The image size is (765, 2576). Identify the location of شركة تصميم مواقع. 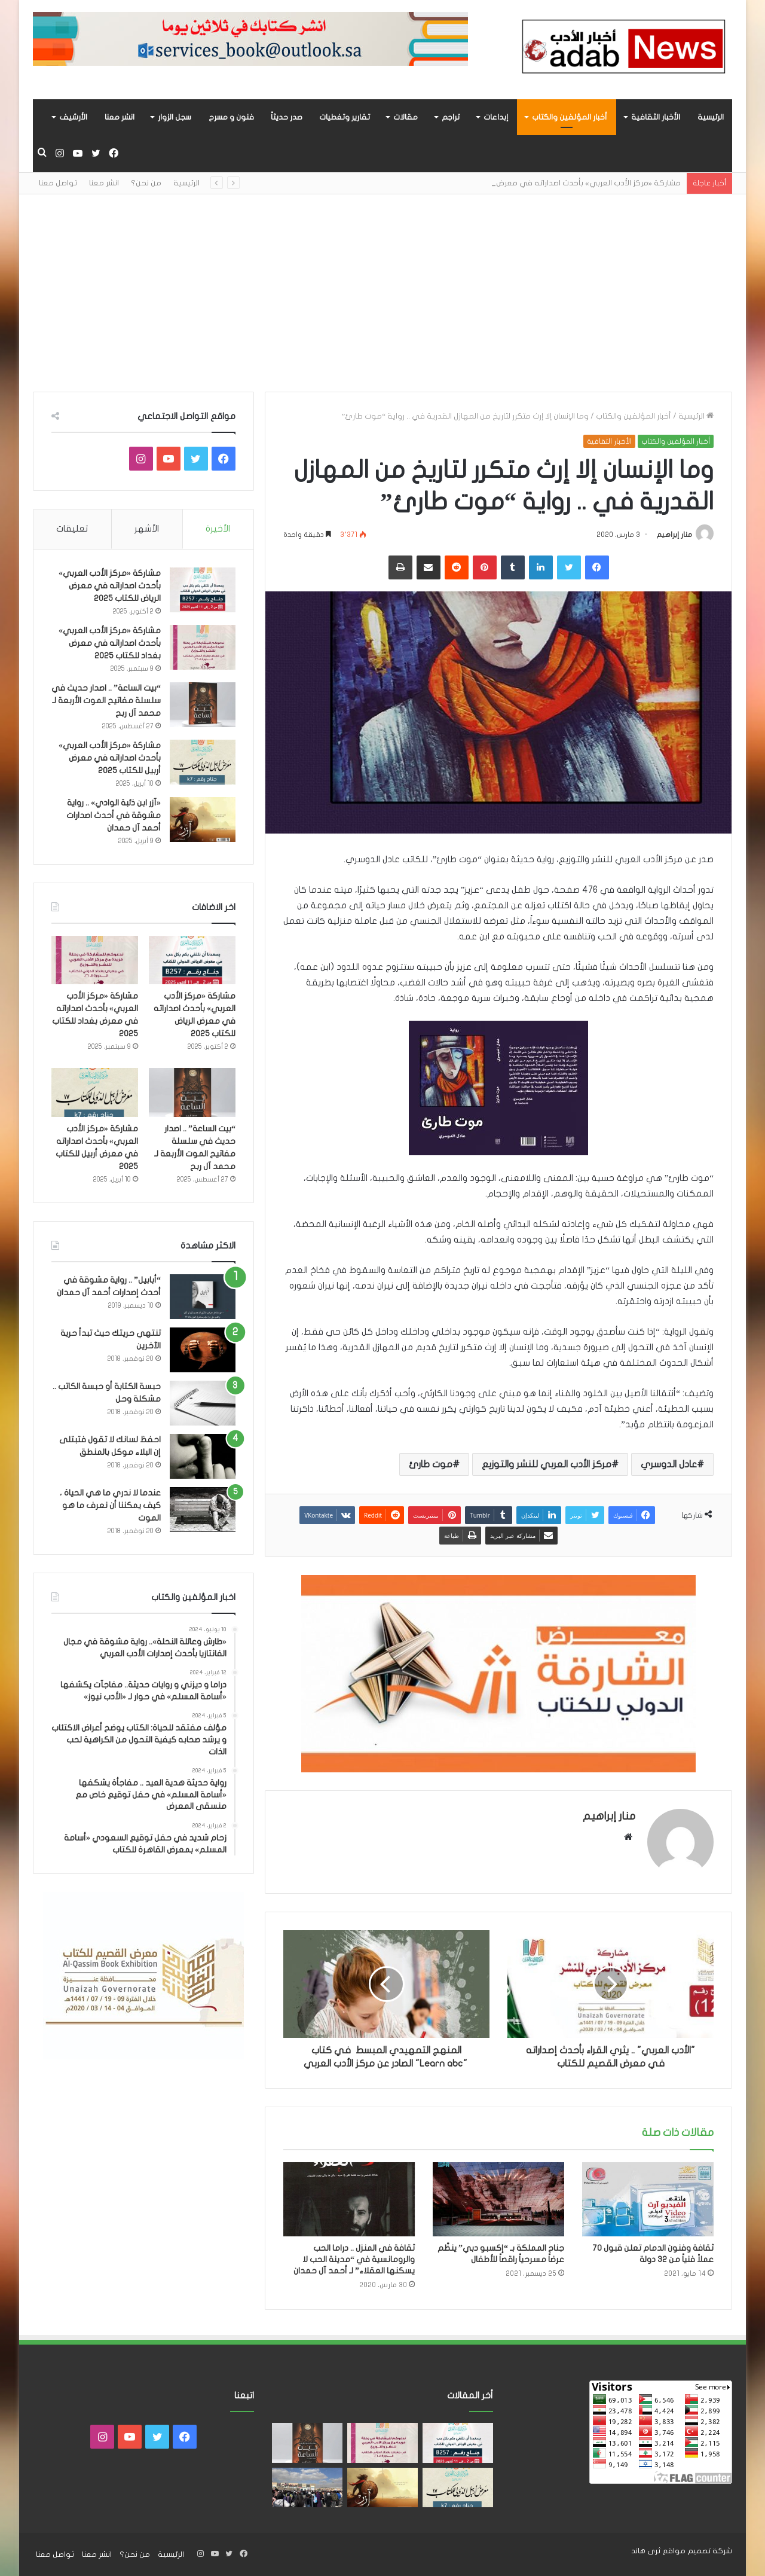
(697, 2551).